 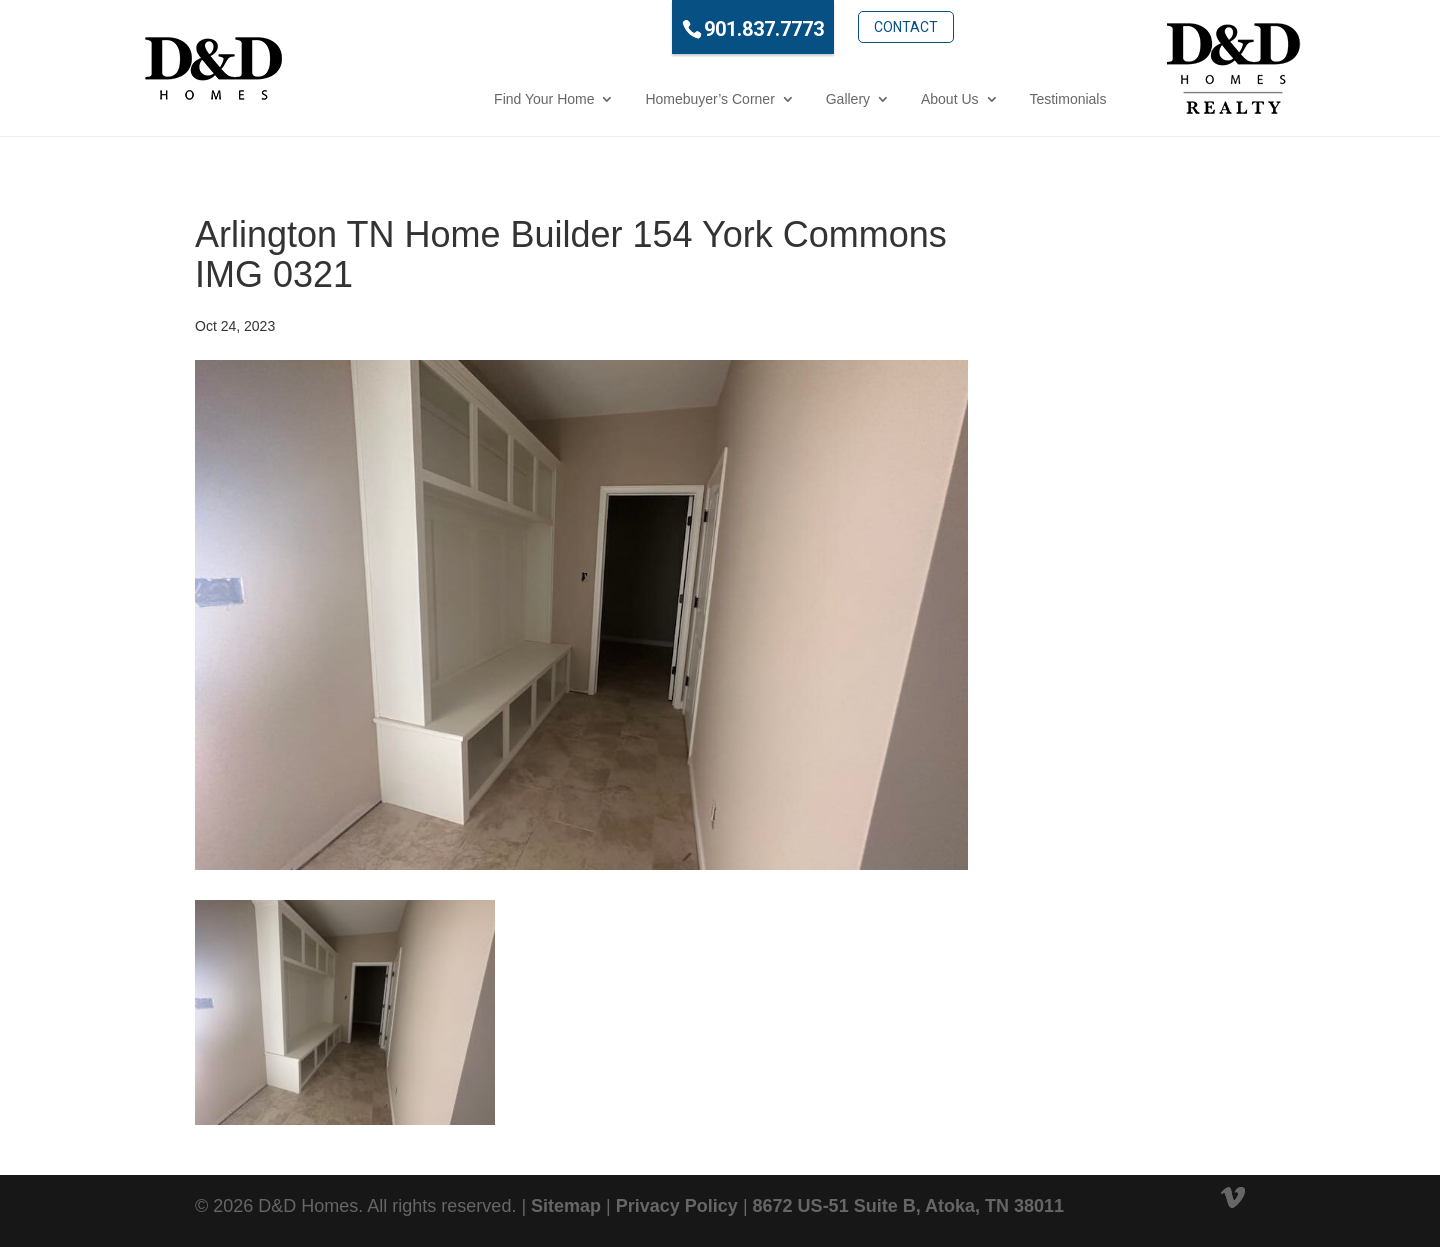 I want to click on Find Your Home, so click(x=458, y=99).